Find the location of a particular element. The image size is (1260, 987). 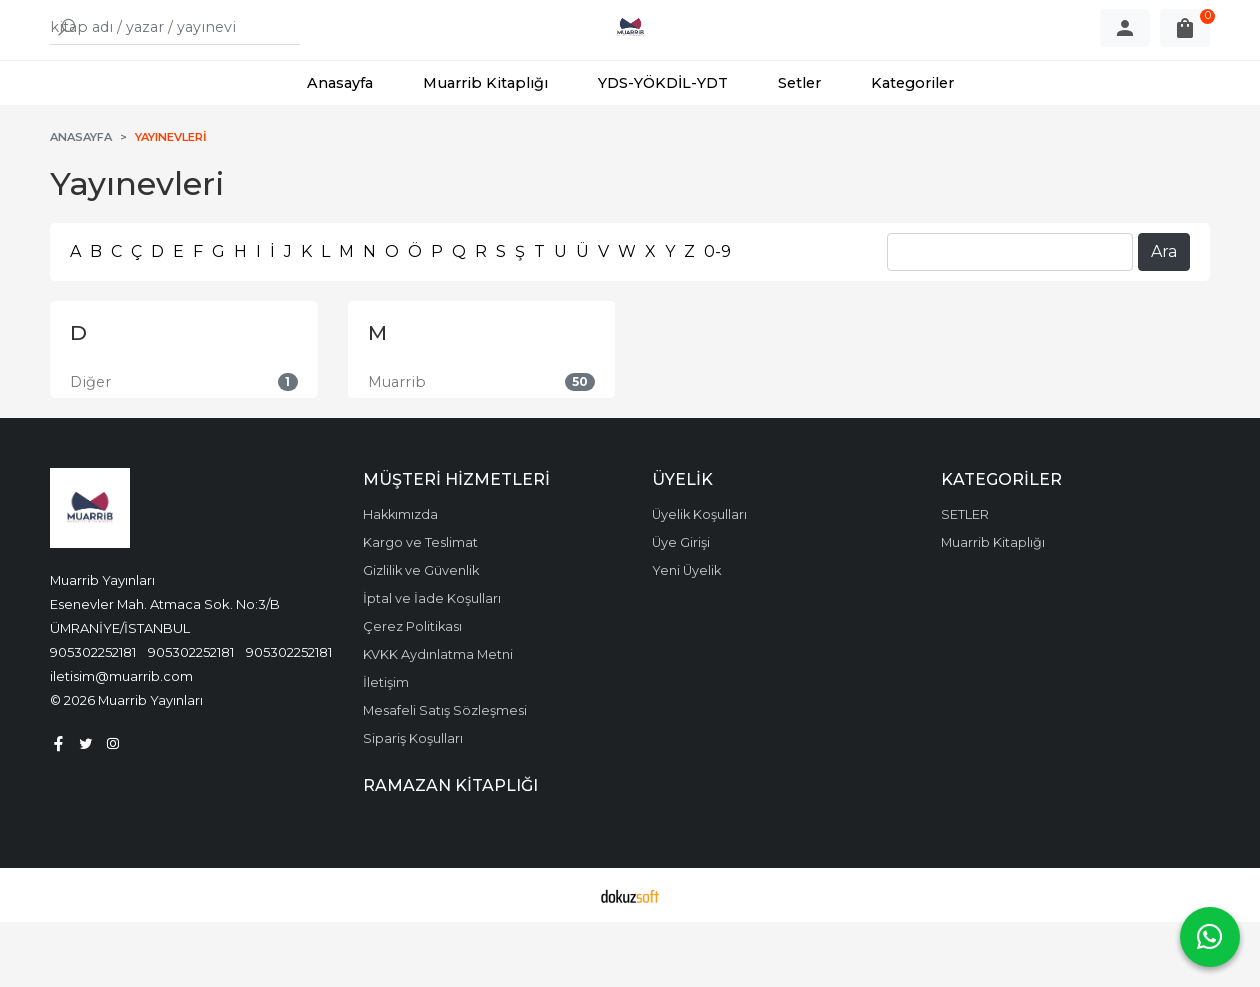

Muarrib is located at coordinates (397, 447).